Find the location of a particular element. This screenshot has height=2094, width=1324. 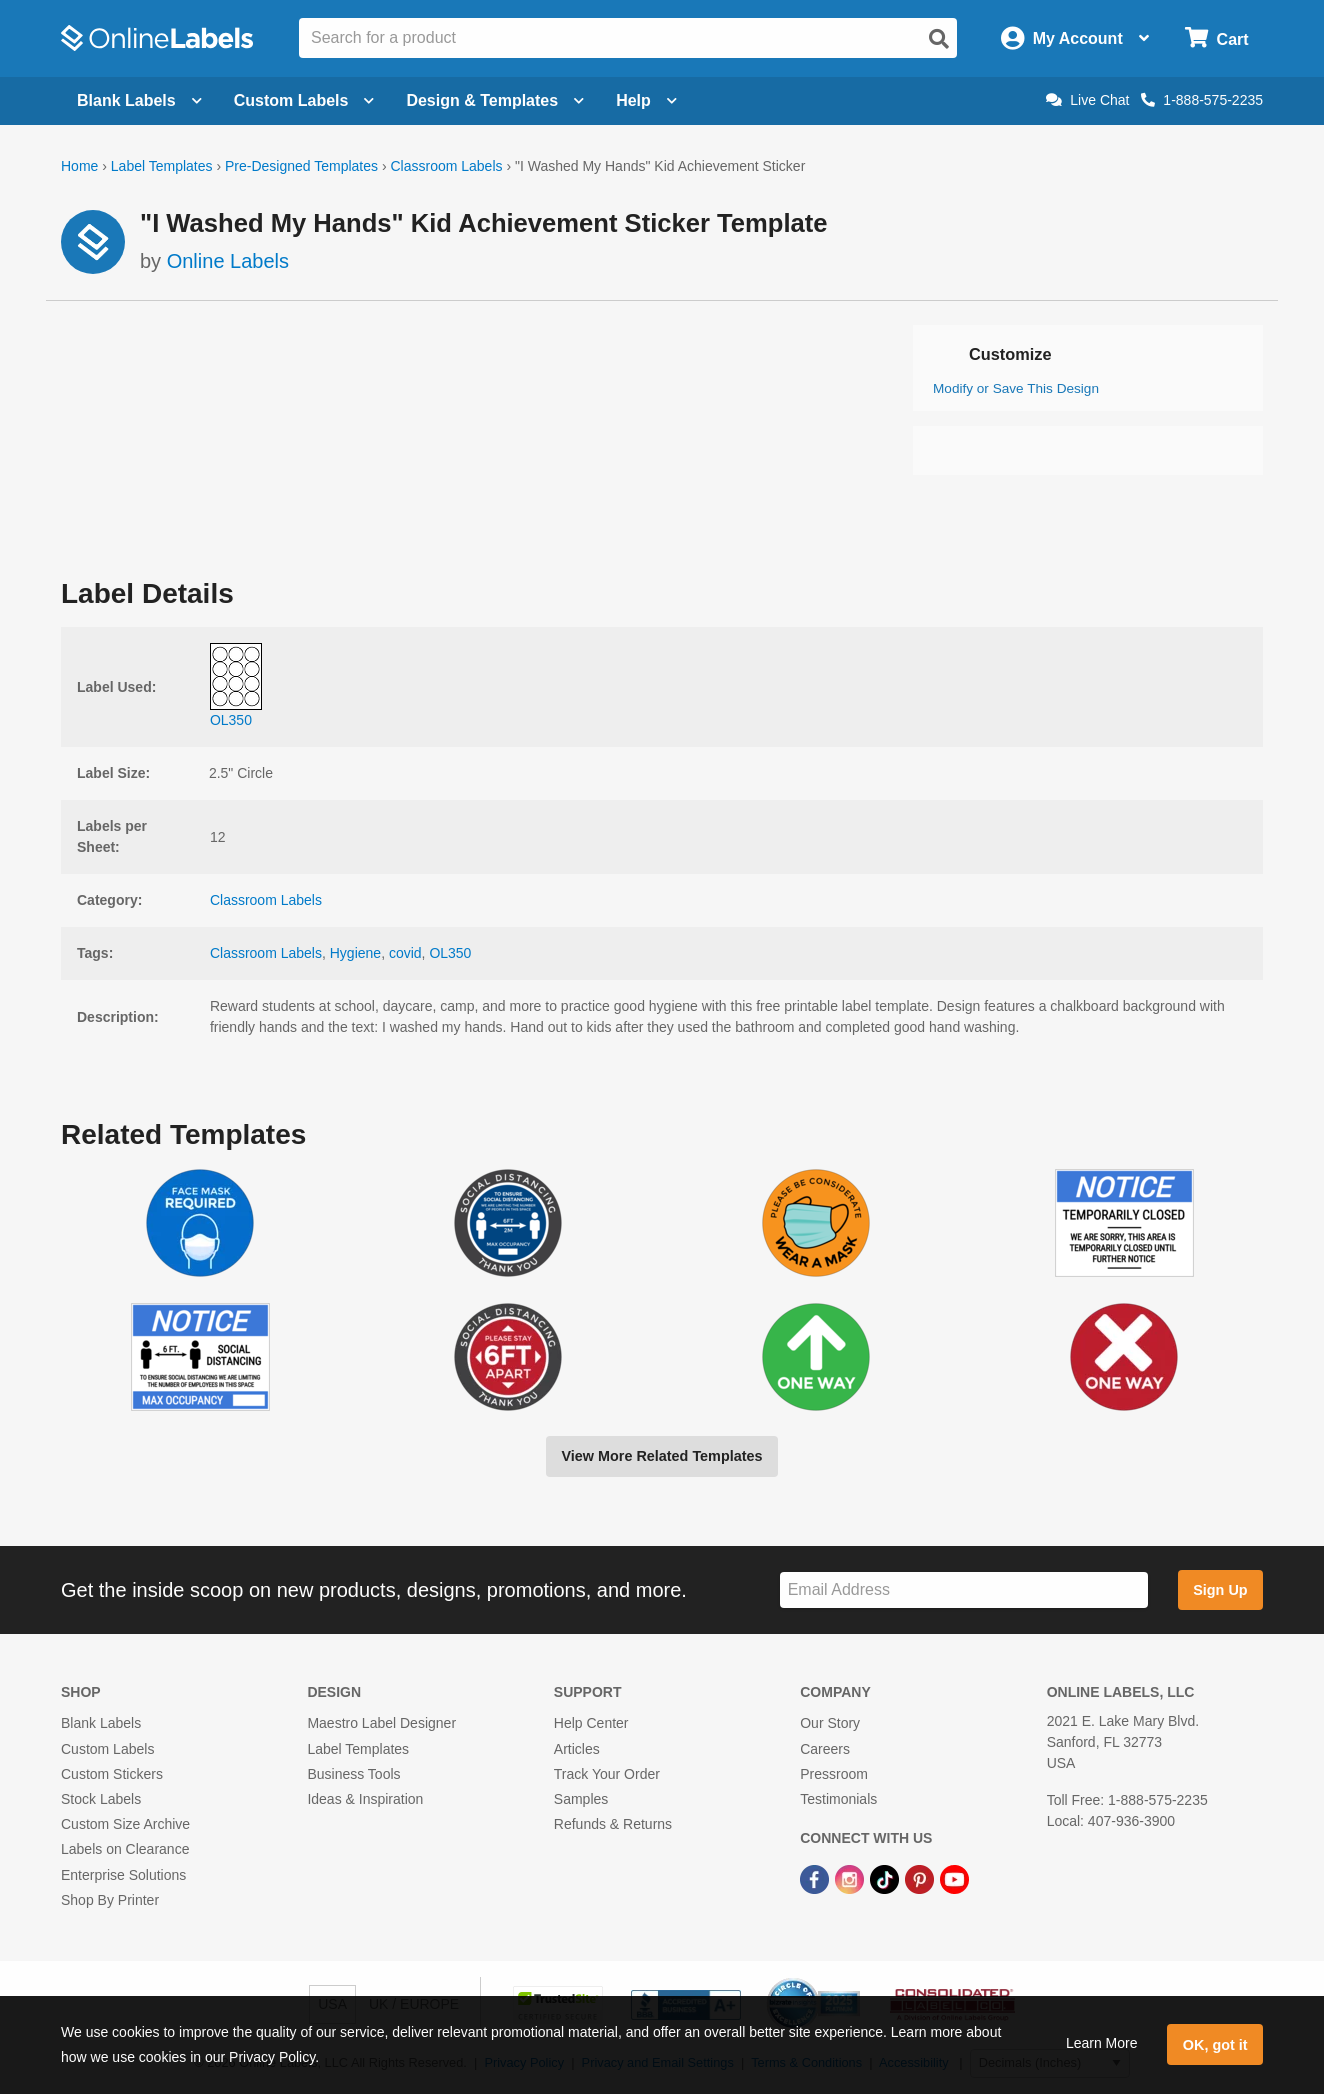

Help Center is located at coordinates (591, 1723).